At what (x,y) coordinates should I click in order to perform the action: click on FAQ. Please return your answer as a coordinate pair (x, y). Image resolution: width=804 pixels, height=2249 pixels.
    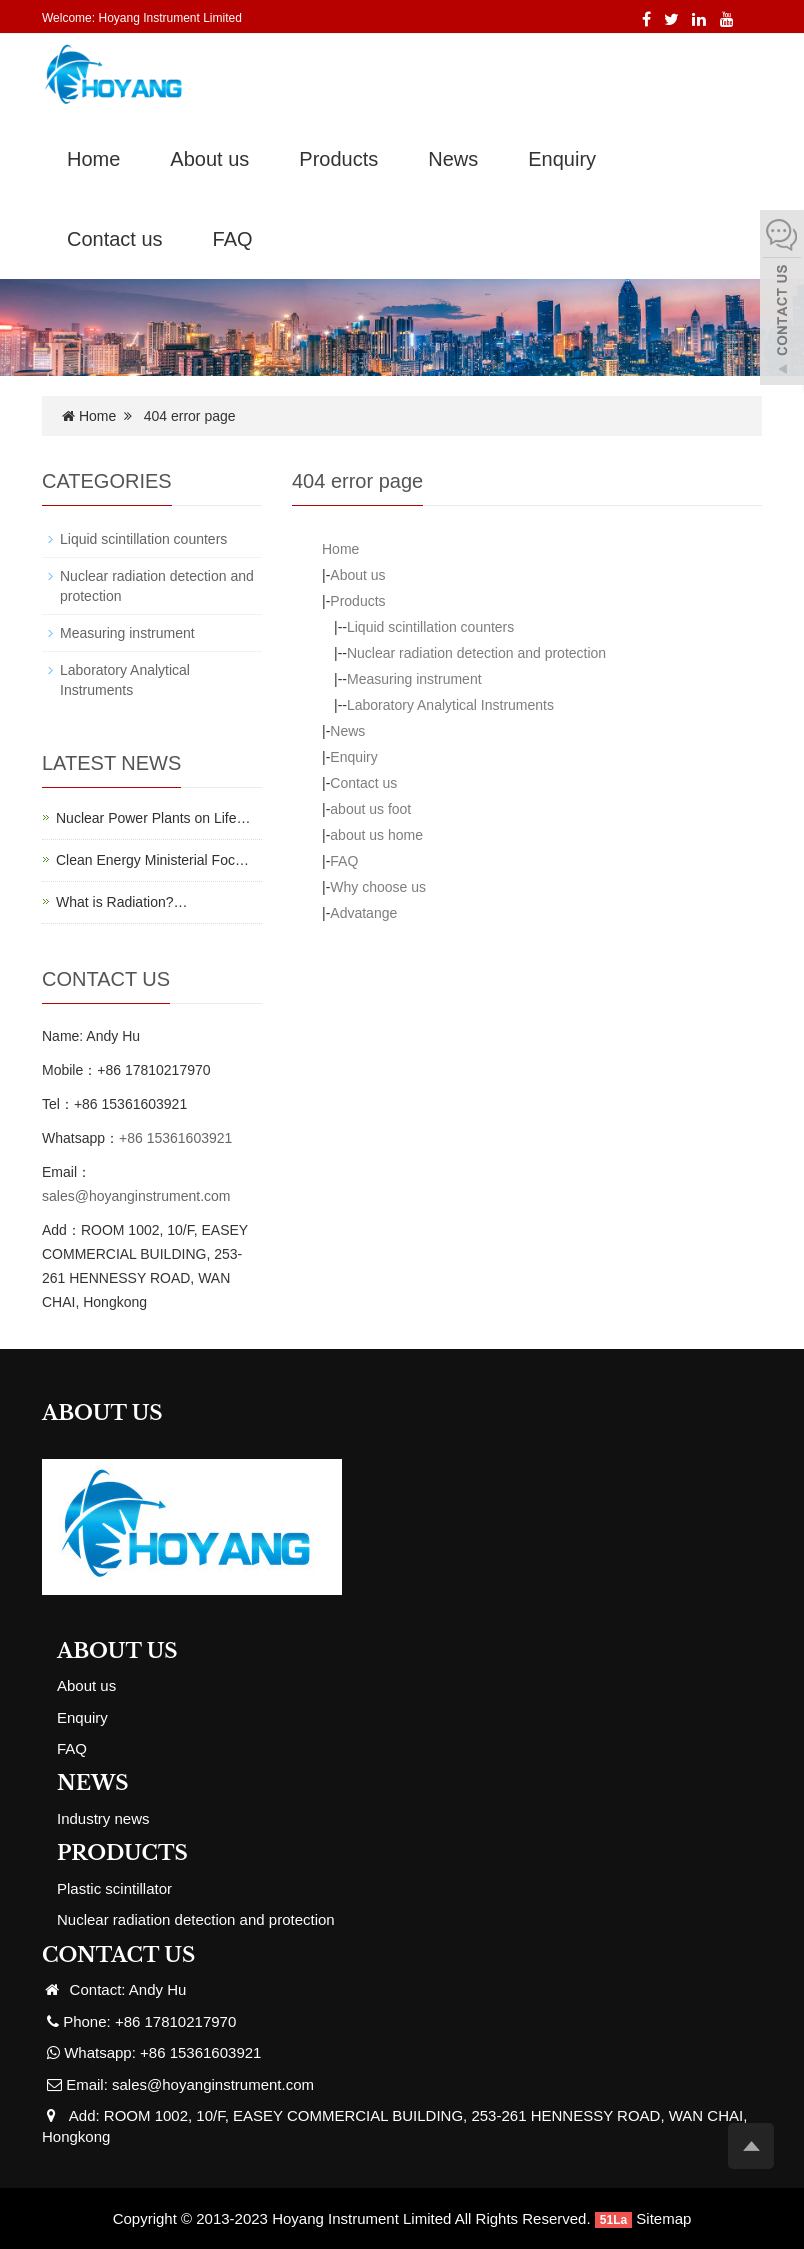
    Looking at the image, I should click on (233, 239).